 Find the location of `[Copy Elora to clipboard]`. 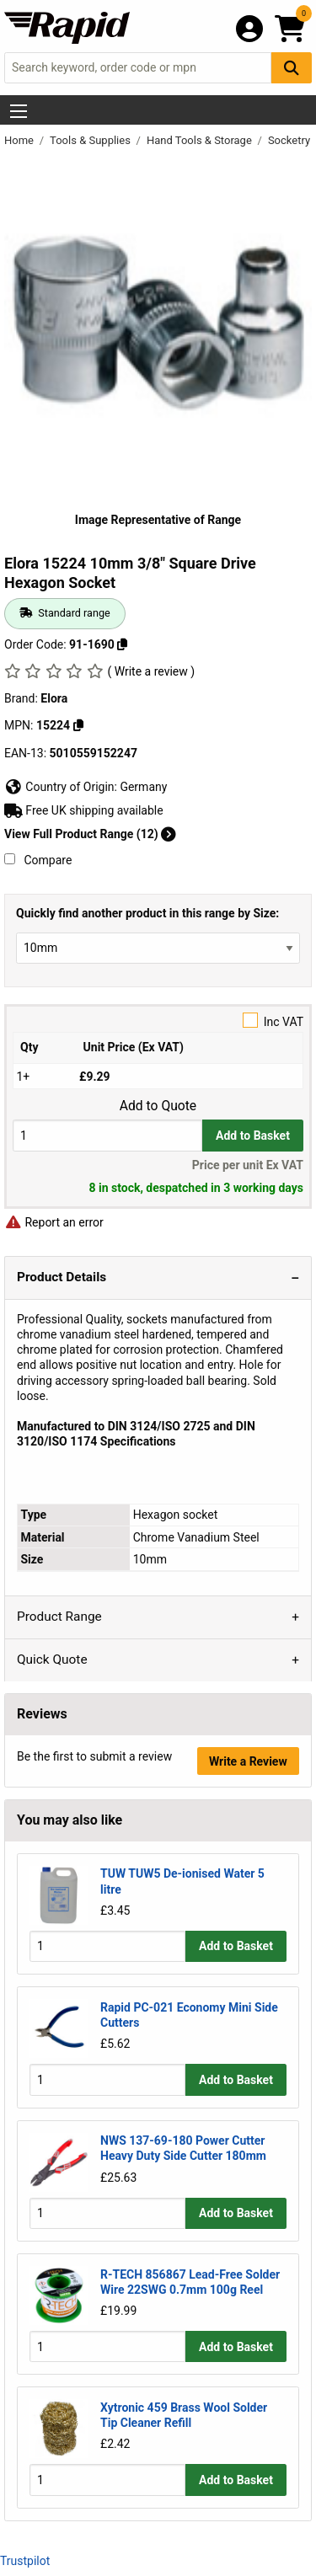

[Copy Elora to clipboard] is located at coordinates (78, 725).